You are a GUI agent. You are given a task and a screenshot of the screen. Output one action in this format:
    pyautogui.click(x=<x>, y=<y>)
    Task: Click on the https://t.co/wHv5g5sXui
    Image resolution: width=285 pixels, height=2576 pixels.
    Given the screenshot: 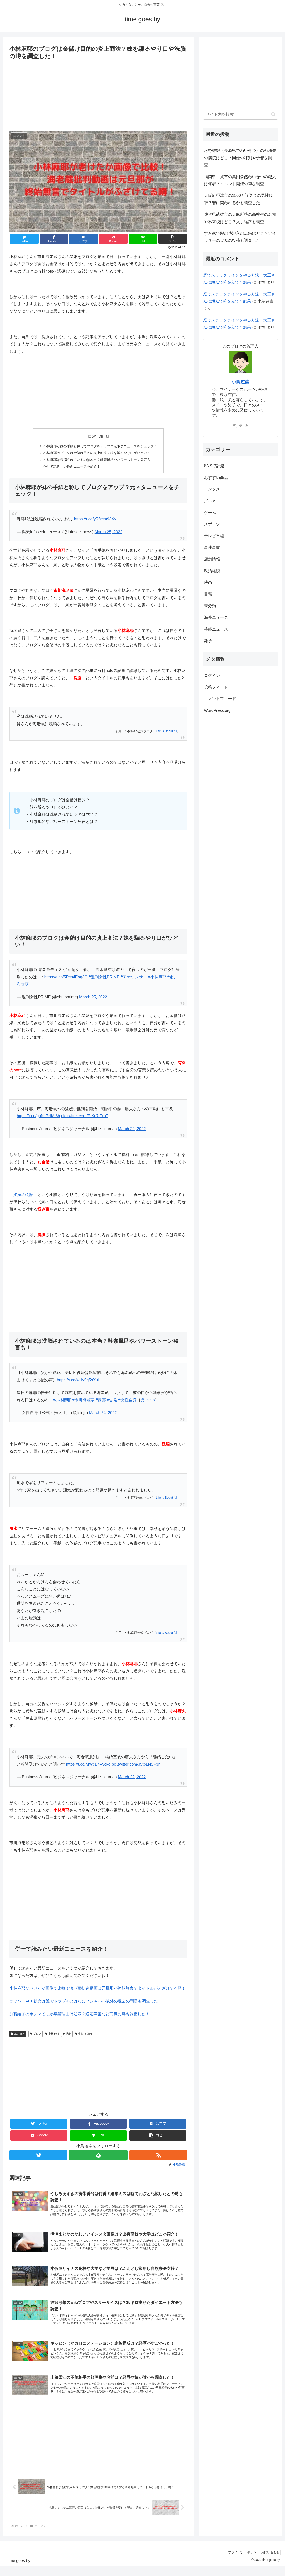 What is the action you would take?
    pyautogui.click(x=78, y=1382)
    